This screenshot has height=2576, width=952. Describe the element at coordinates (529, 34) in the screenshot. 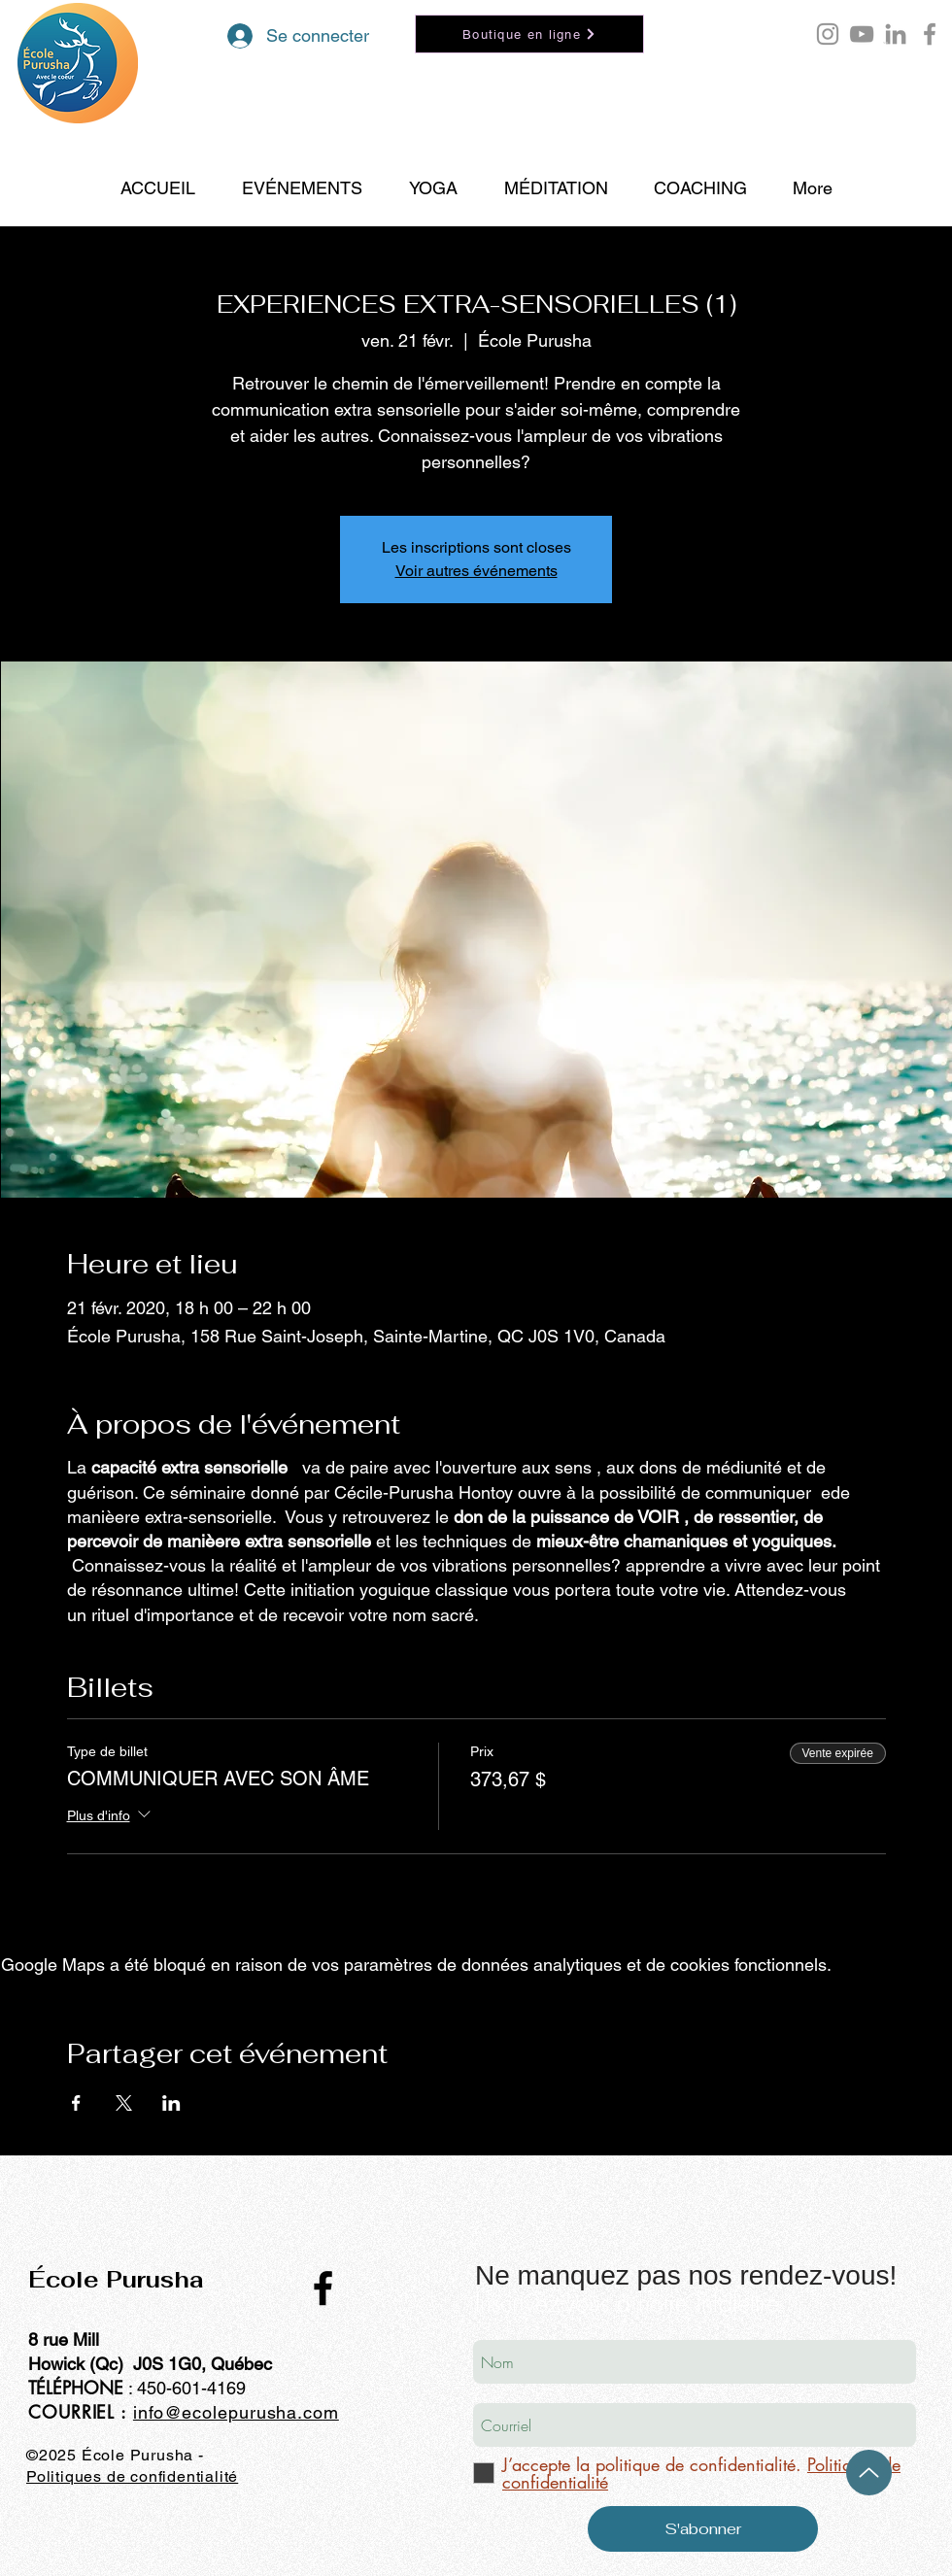

I see `[Boutique en ligne]` at that location.